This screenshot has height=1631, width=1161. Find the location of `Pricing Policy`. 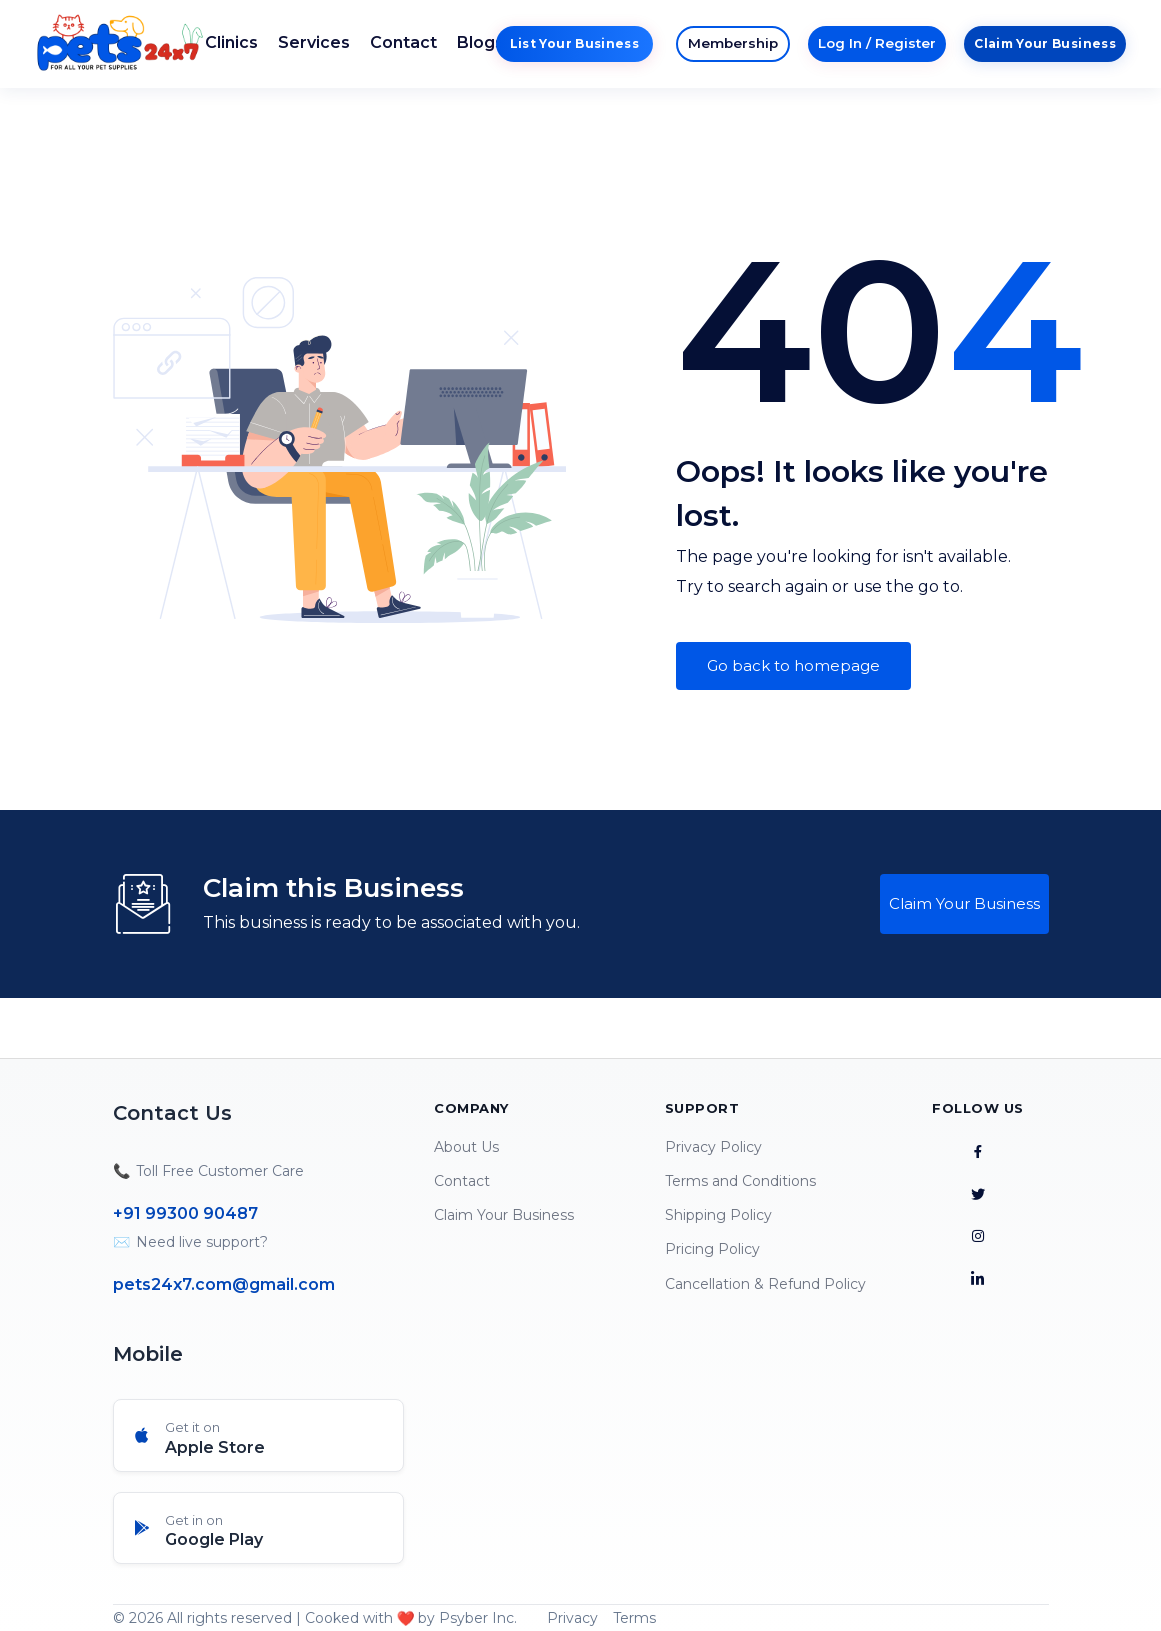

Pricing Policy is located at coordinates (712, 1249).